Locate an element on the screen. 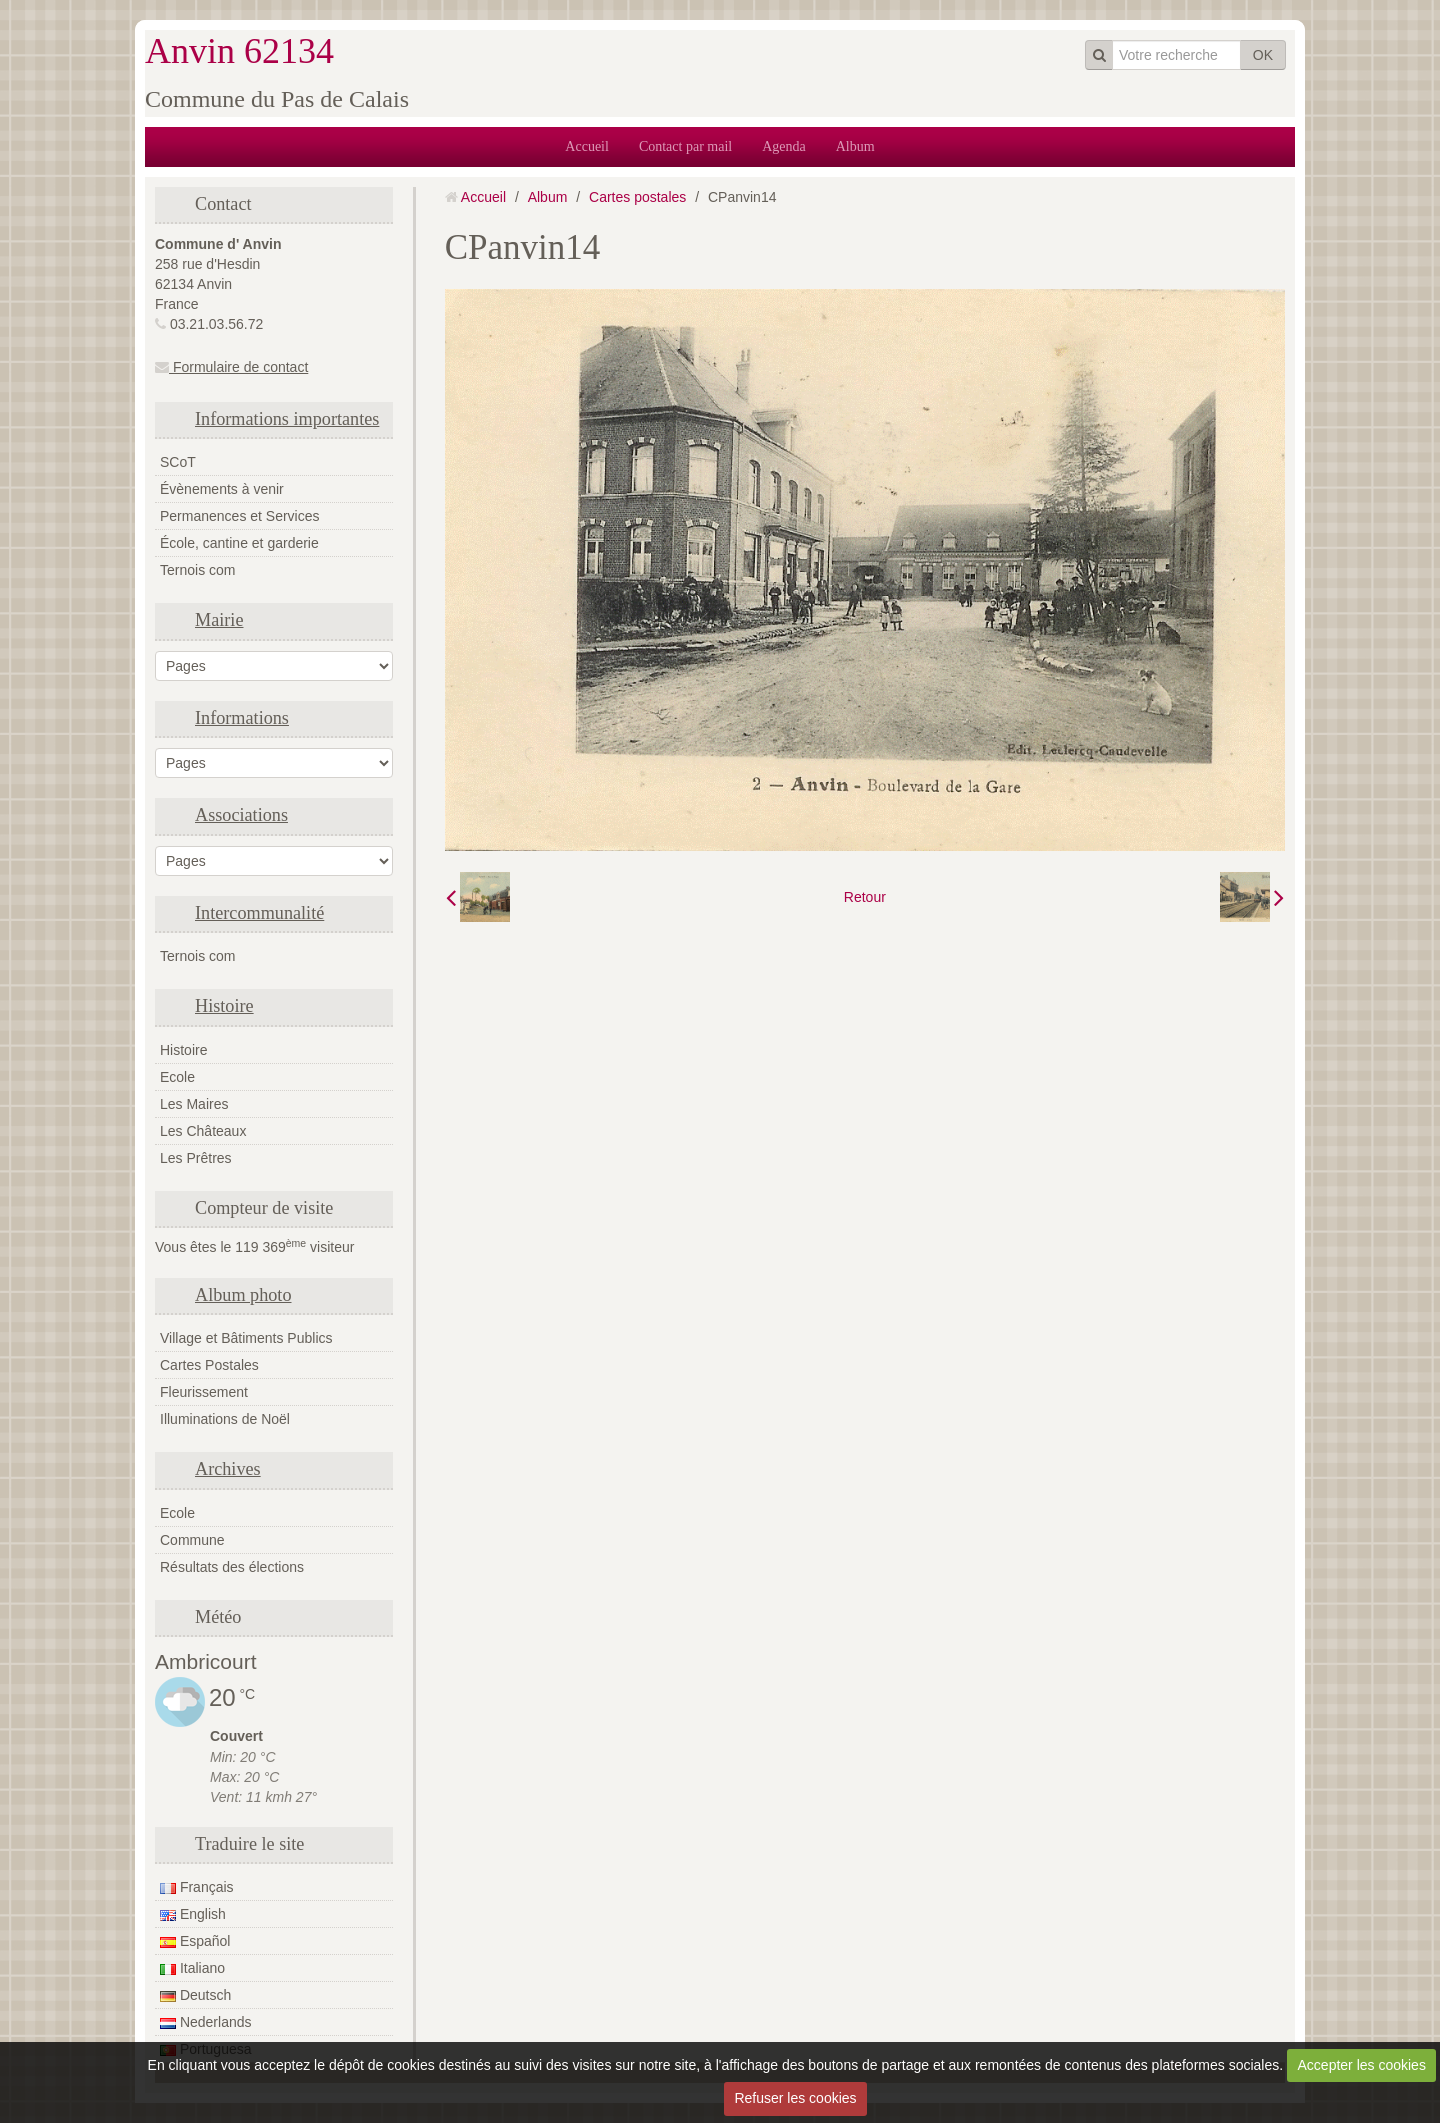 The height and width of the screenshot is (2123, 1440). Ternois com is located at coordinates (197, 570).